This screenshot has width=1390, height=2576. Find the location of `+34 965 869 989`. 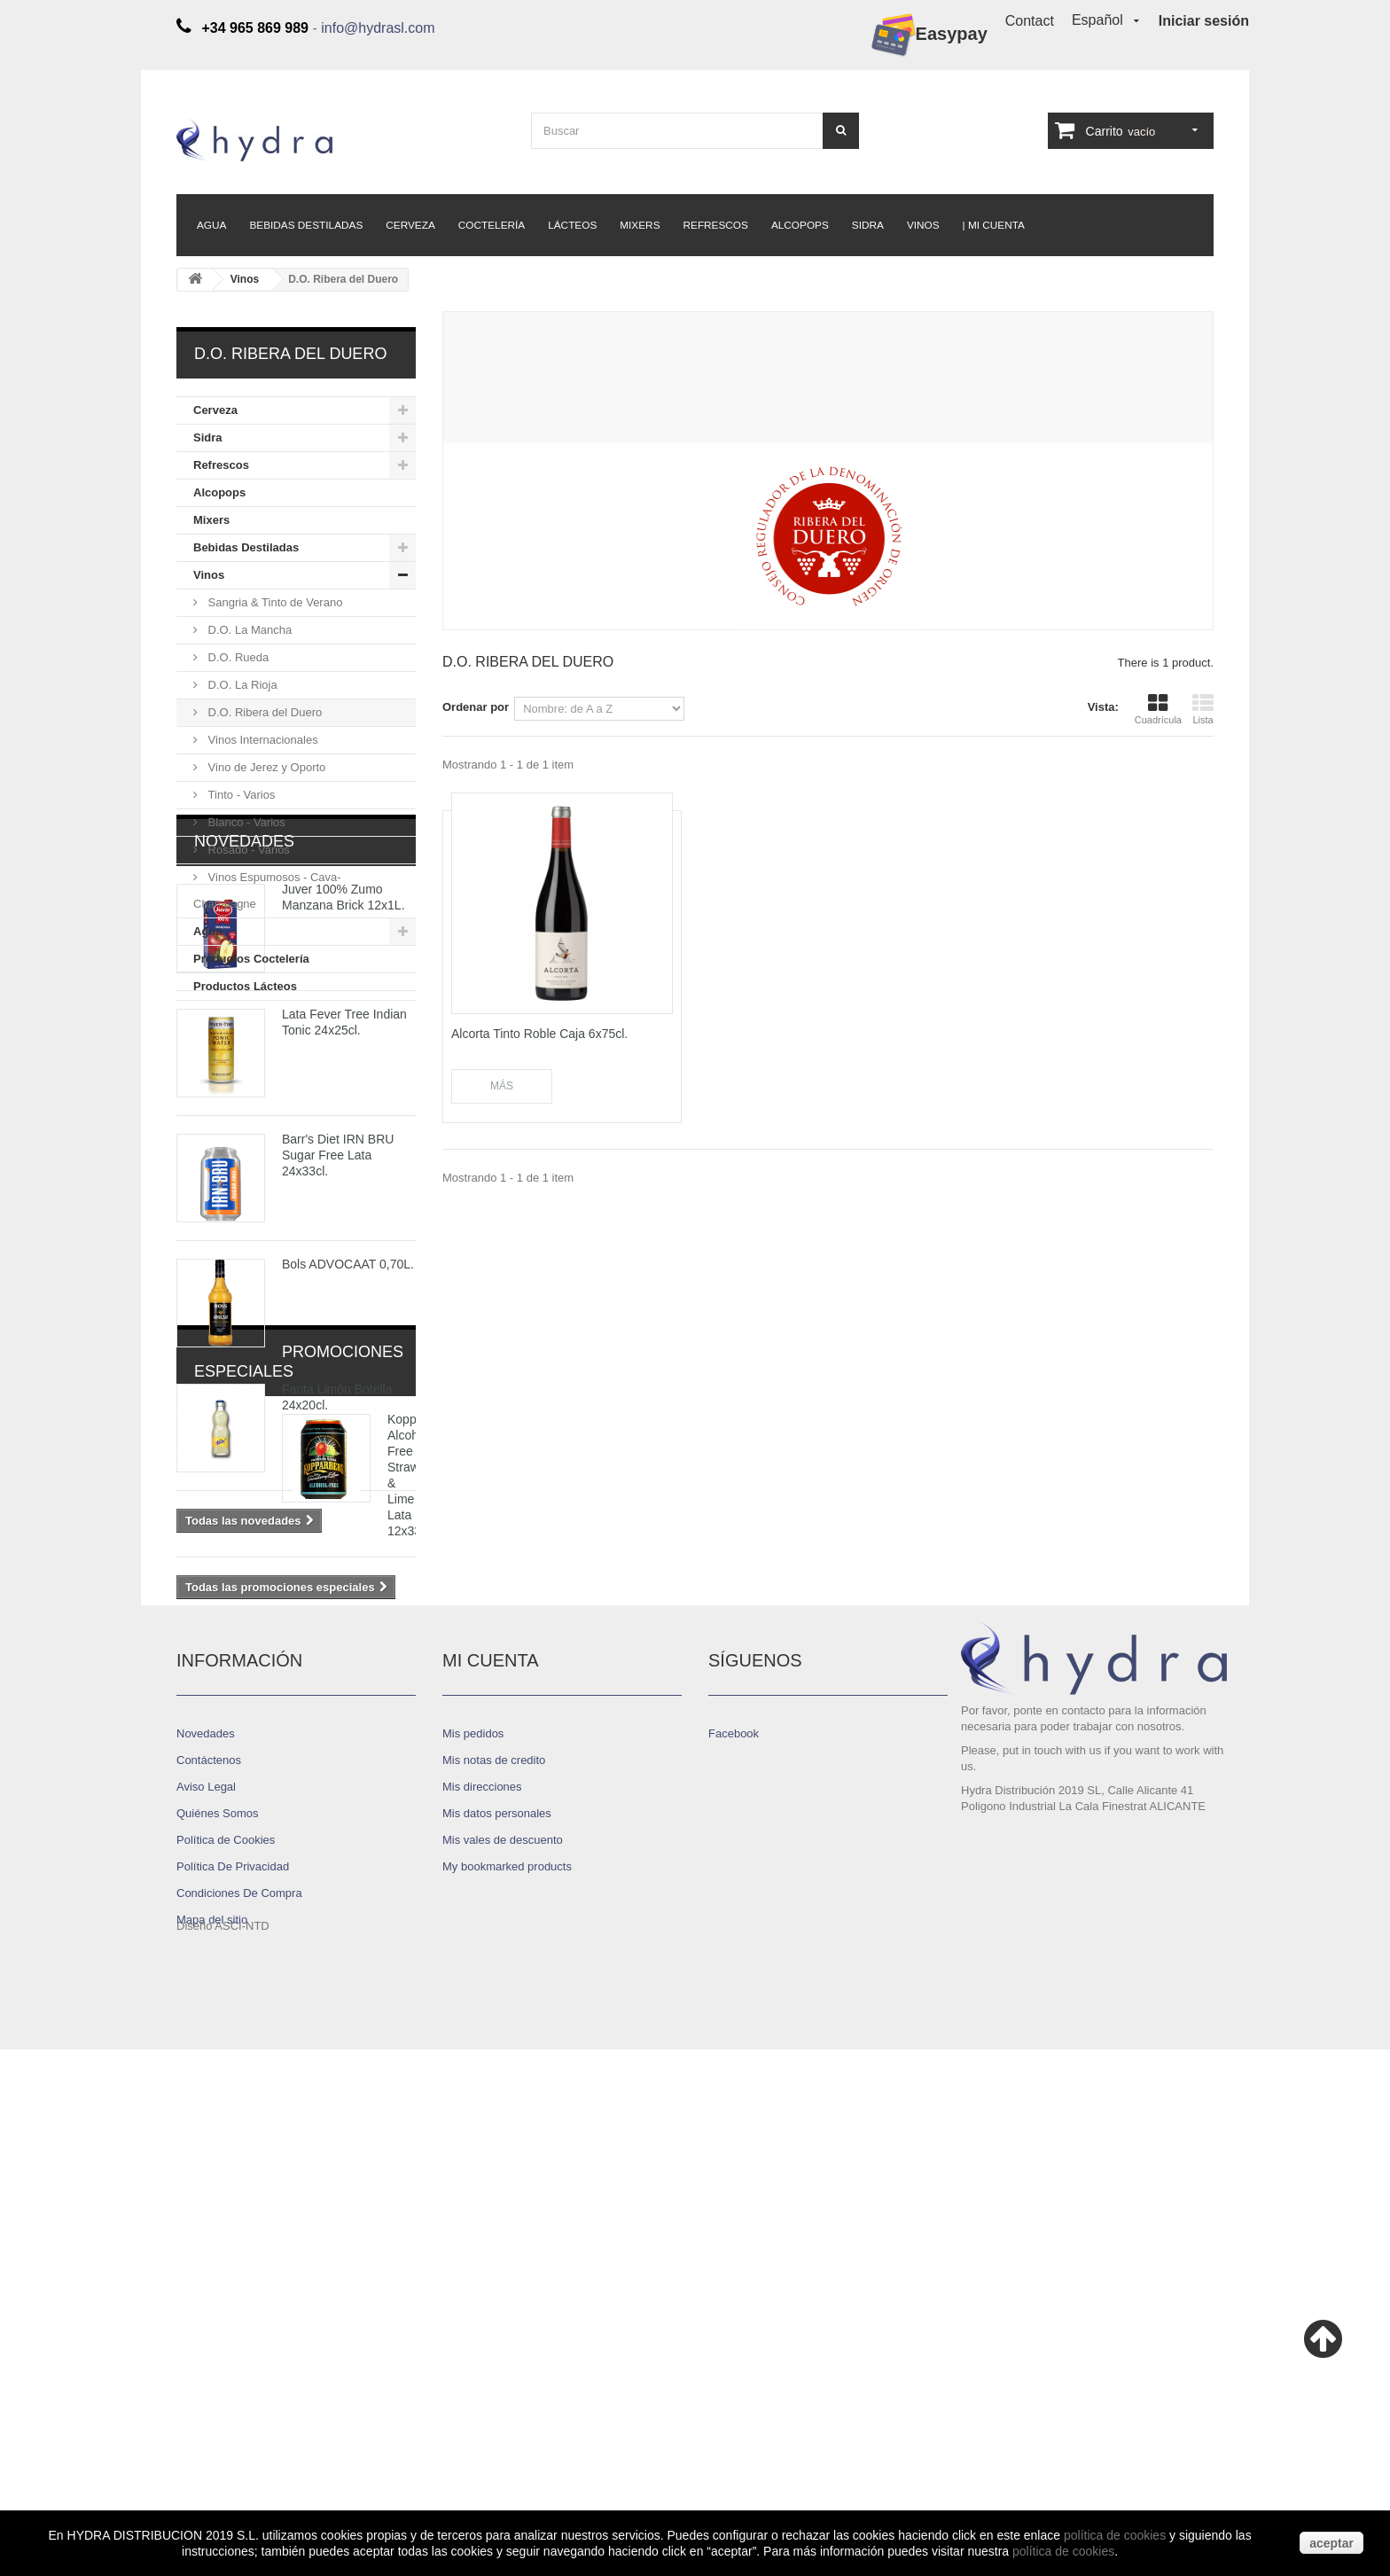

+34 965 869 989 is located at coordinates (1162, 2331).